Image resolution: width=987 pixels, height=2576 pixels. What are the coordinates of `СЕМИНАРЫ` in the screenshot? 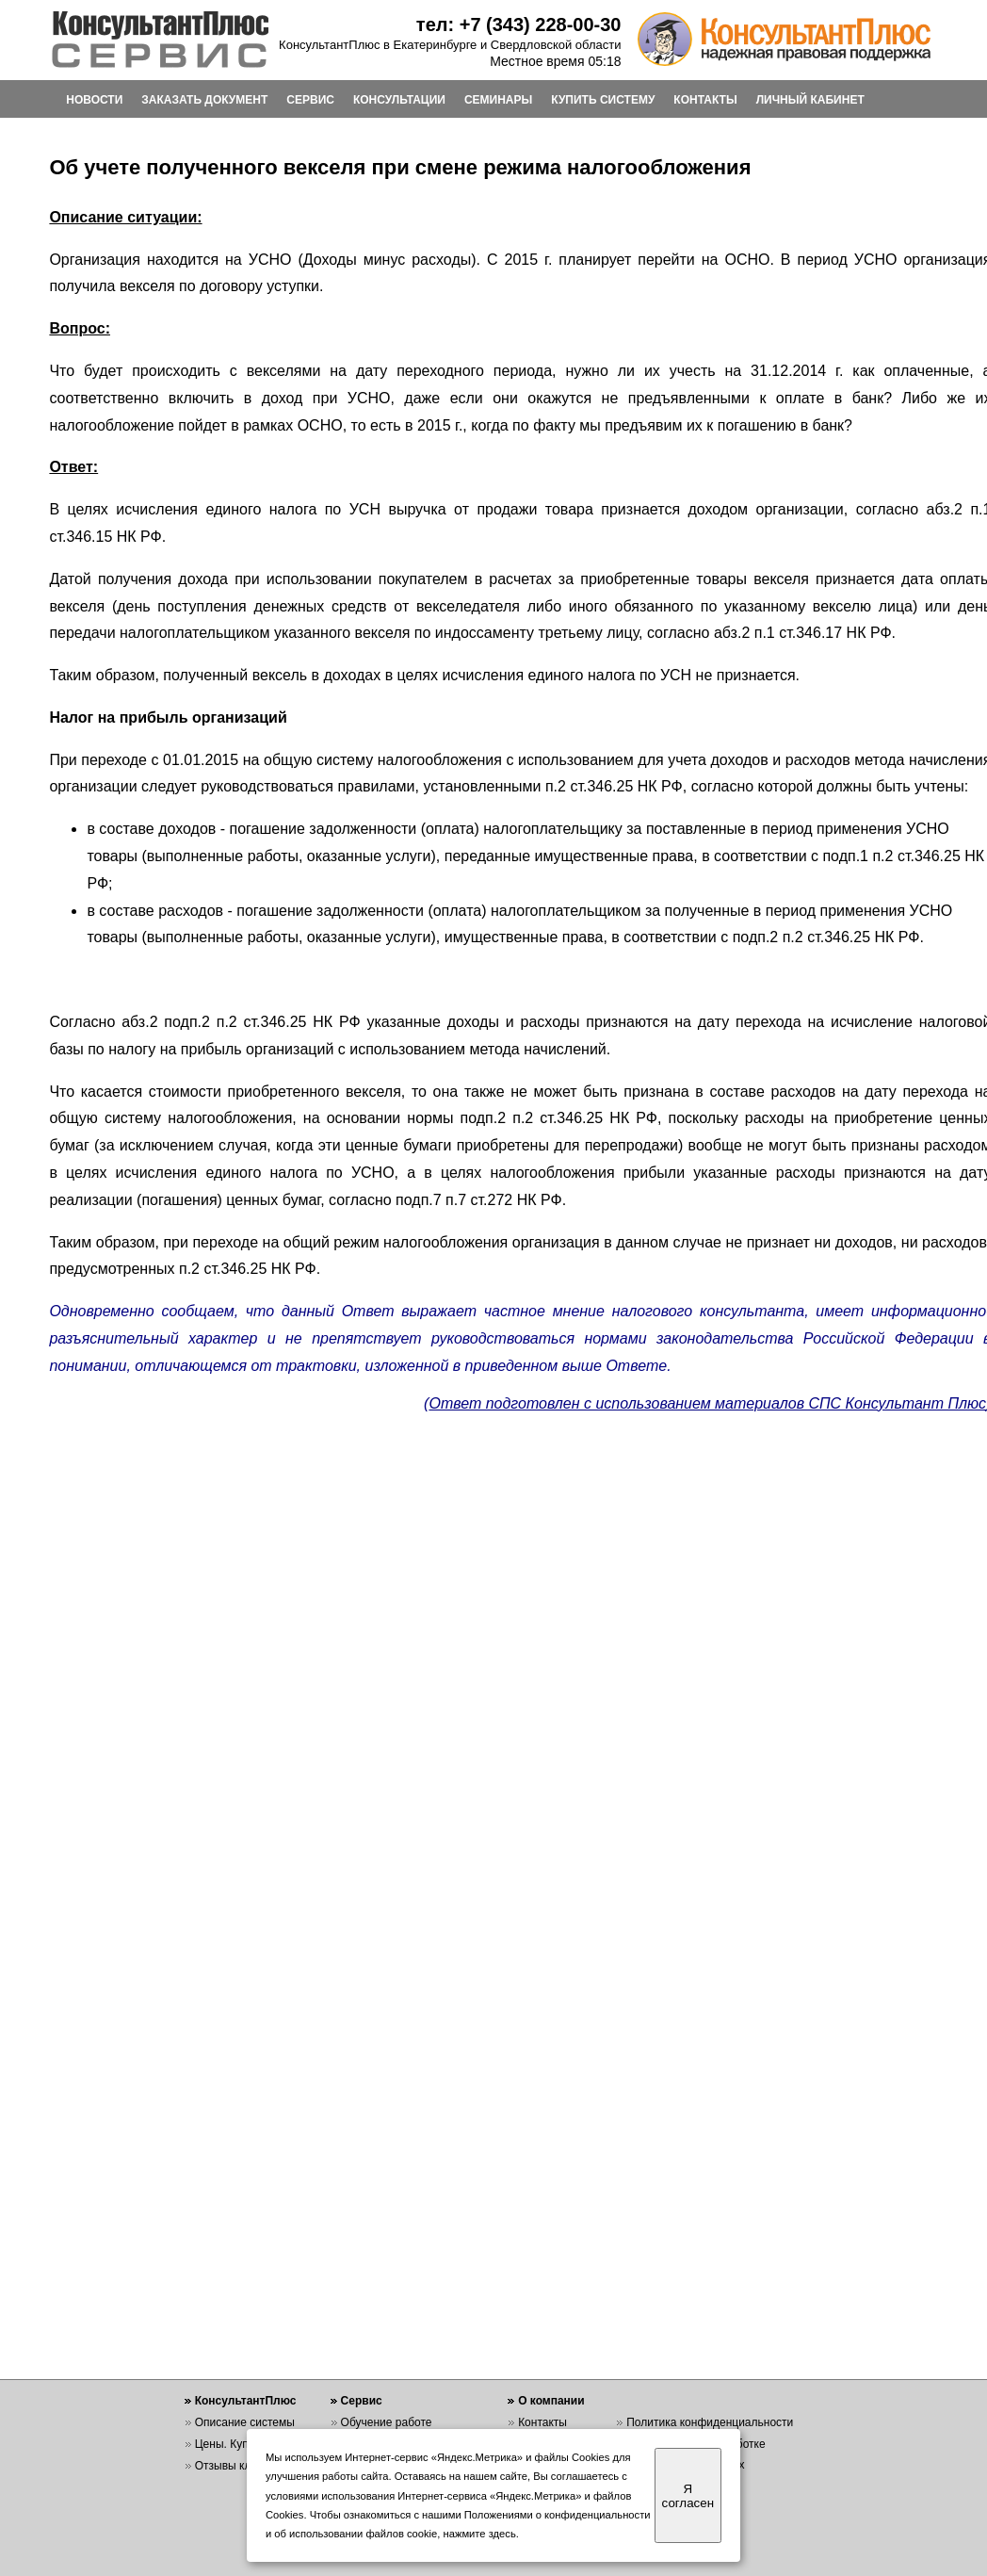 It's located at (498, 99).